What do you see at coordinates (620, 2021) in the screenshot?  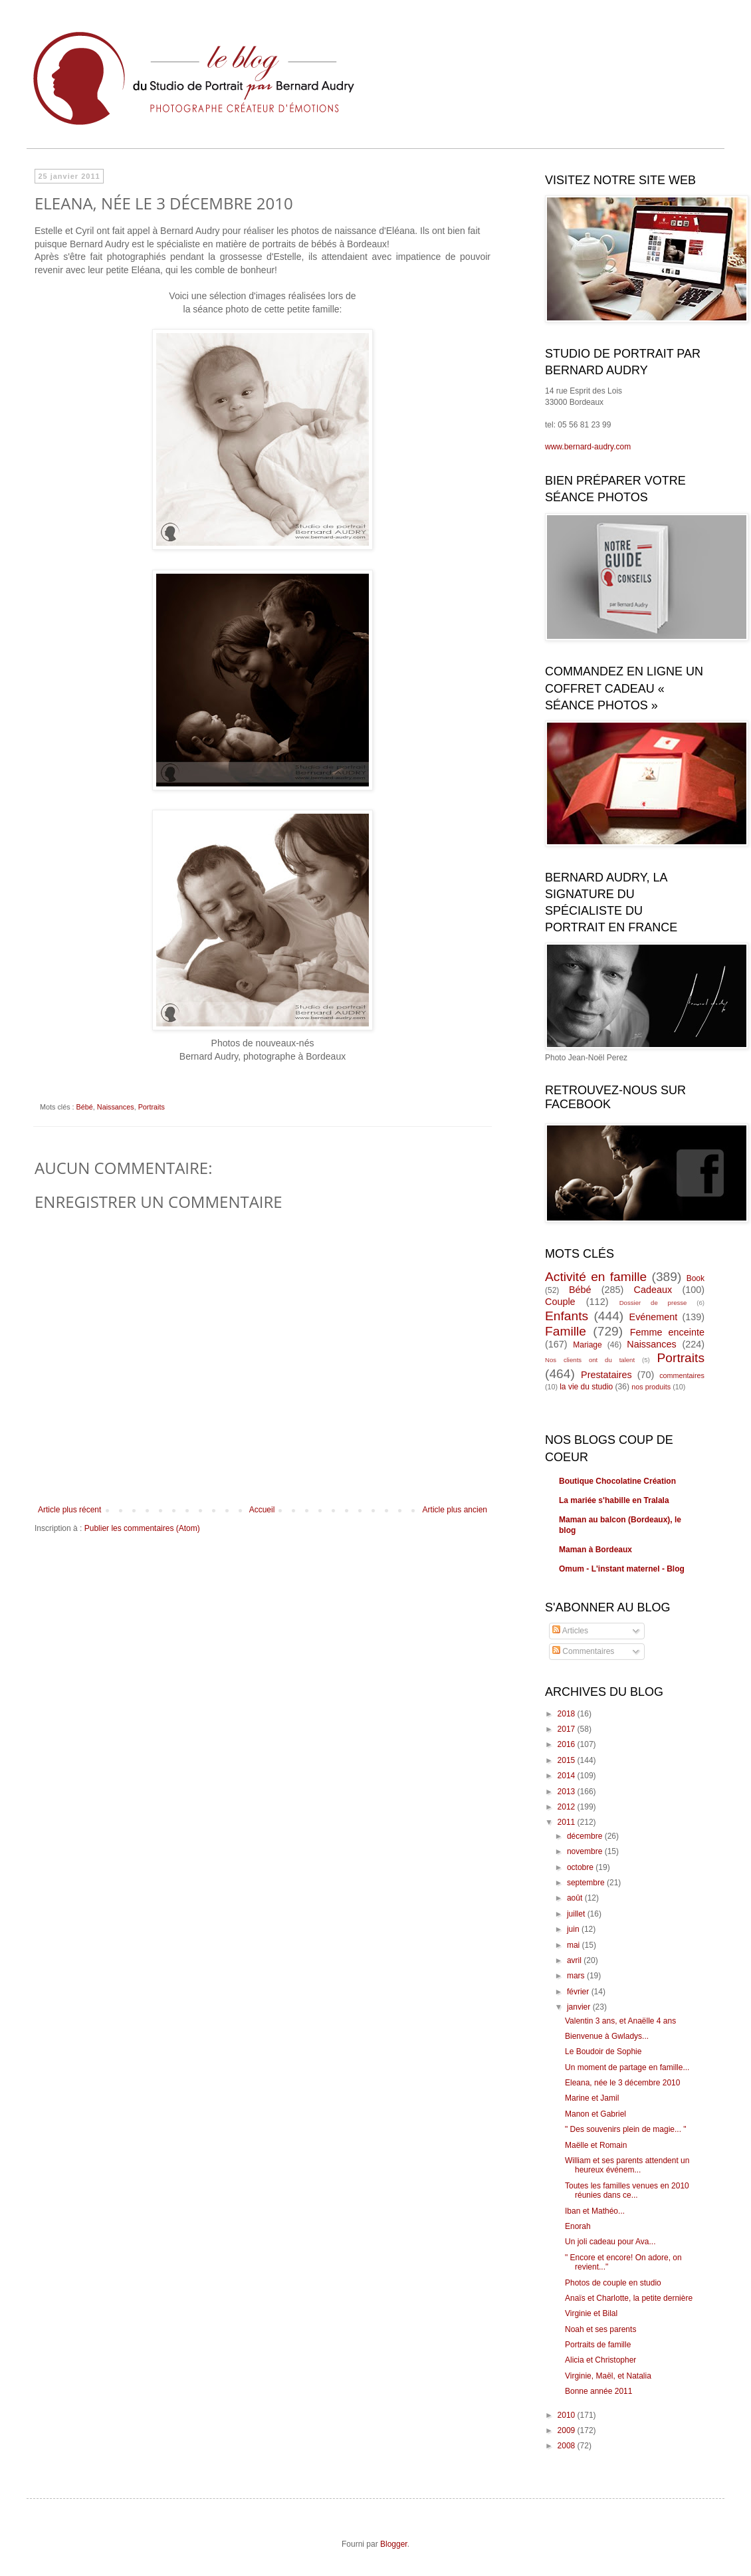 I see `Valentin 3 ans, et Anaëlle 4 ans` at bounding box center [620, 2021].